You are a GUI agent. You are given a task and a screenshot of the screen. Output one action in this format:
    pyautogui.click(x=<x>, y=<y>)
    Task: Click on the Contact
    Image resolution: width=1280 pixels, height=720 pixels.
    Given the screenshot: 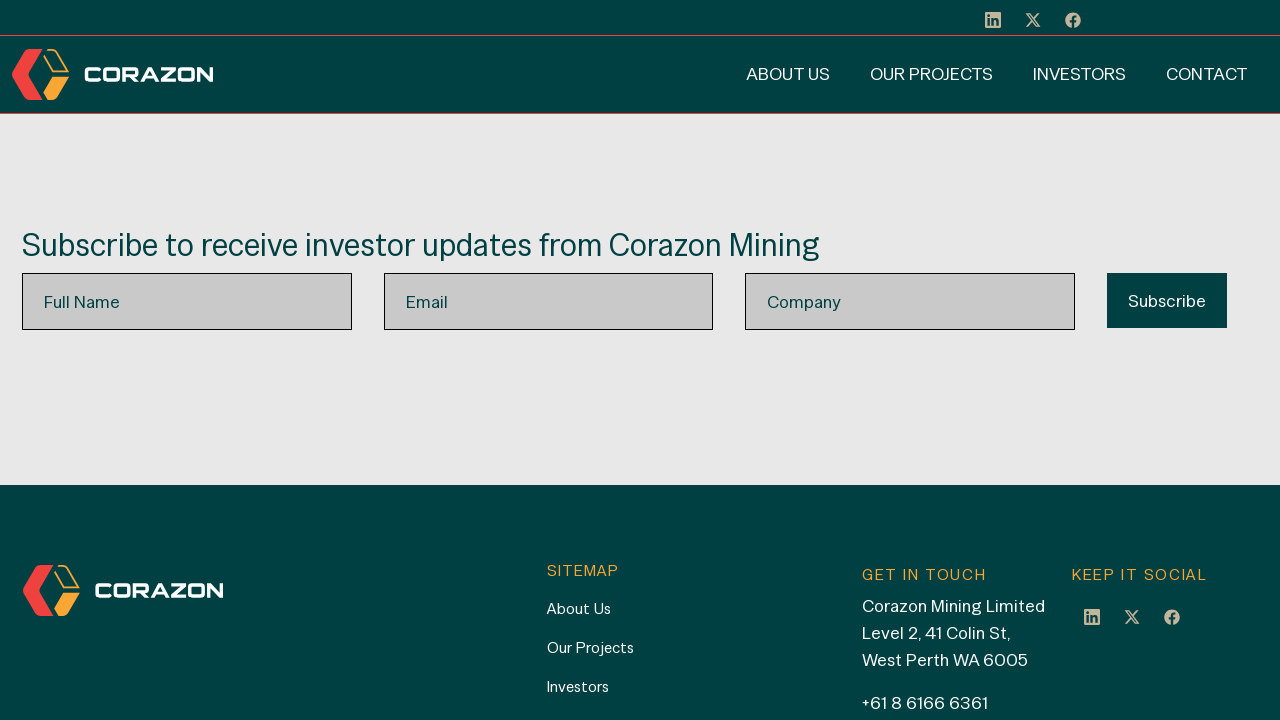 What is the action you would take?
    pyautogui.click(x=1207, y=73)
    